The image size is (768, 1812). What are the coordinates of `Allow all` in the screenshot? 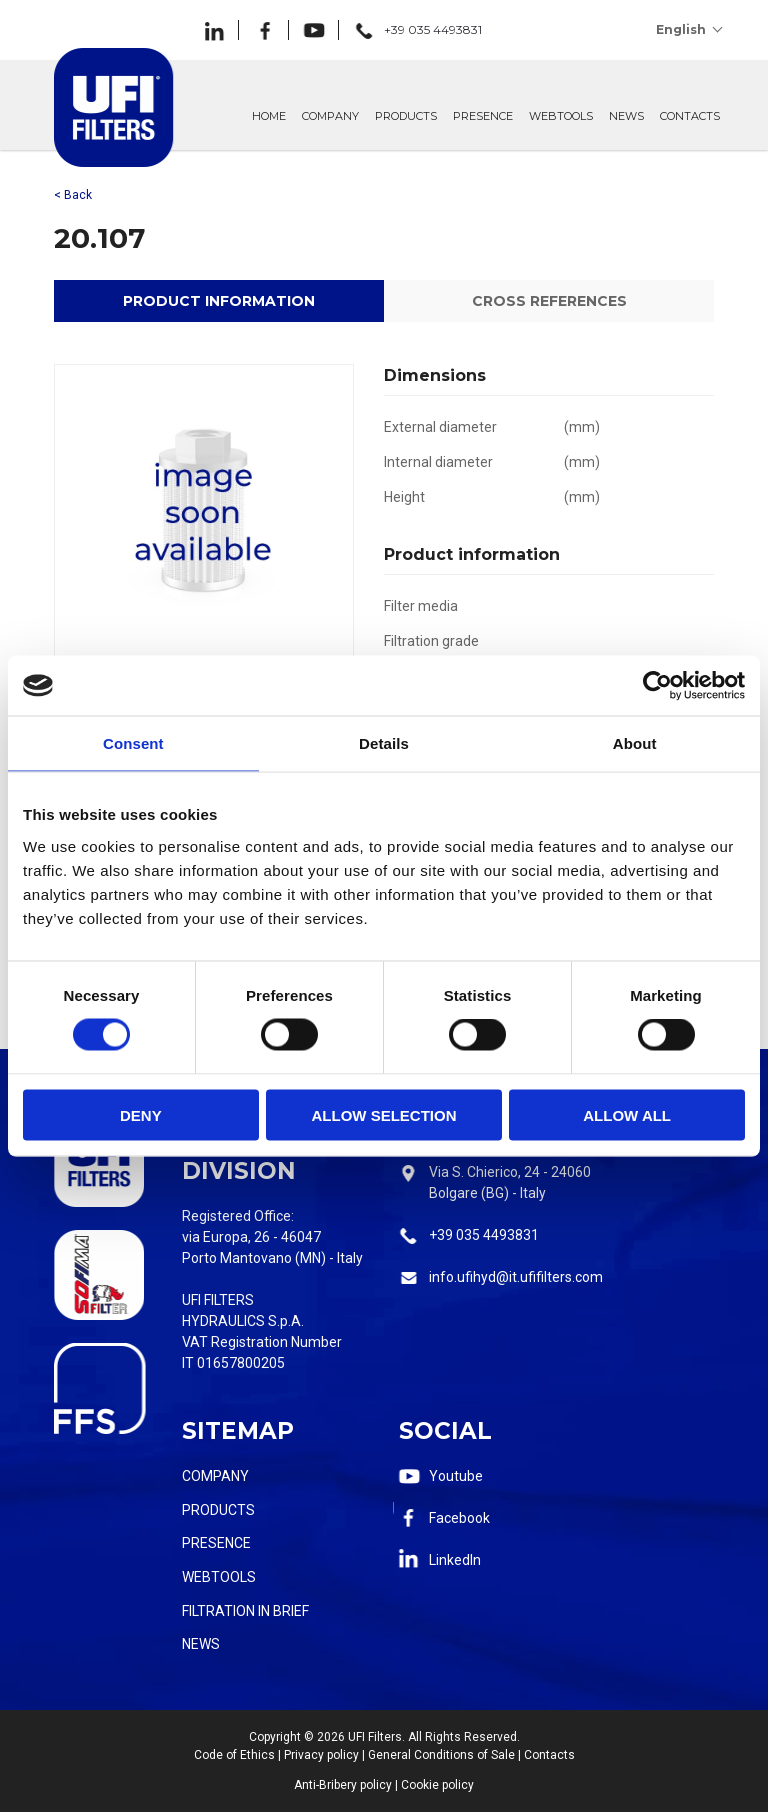 It's located at (627, 1114).